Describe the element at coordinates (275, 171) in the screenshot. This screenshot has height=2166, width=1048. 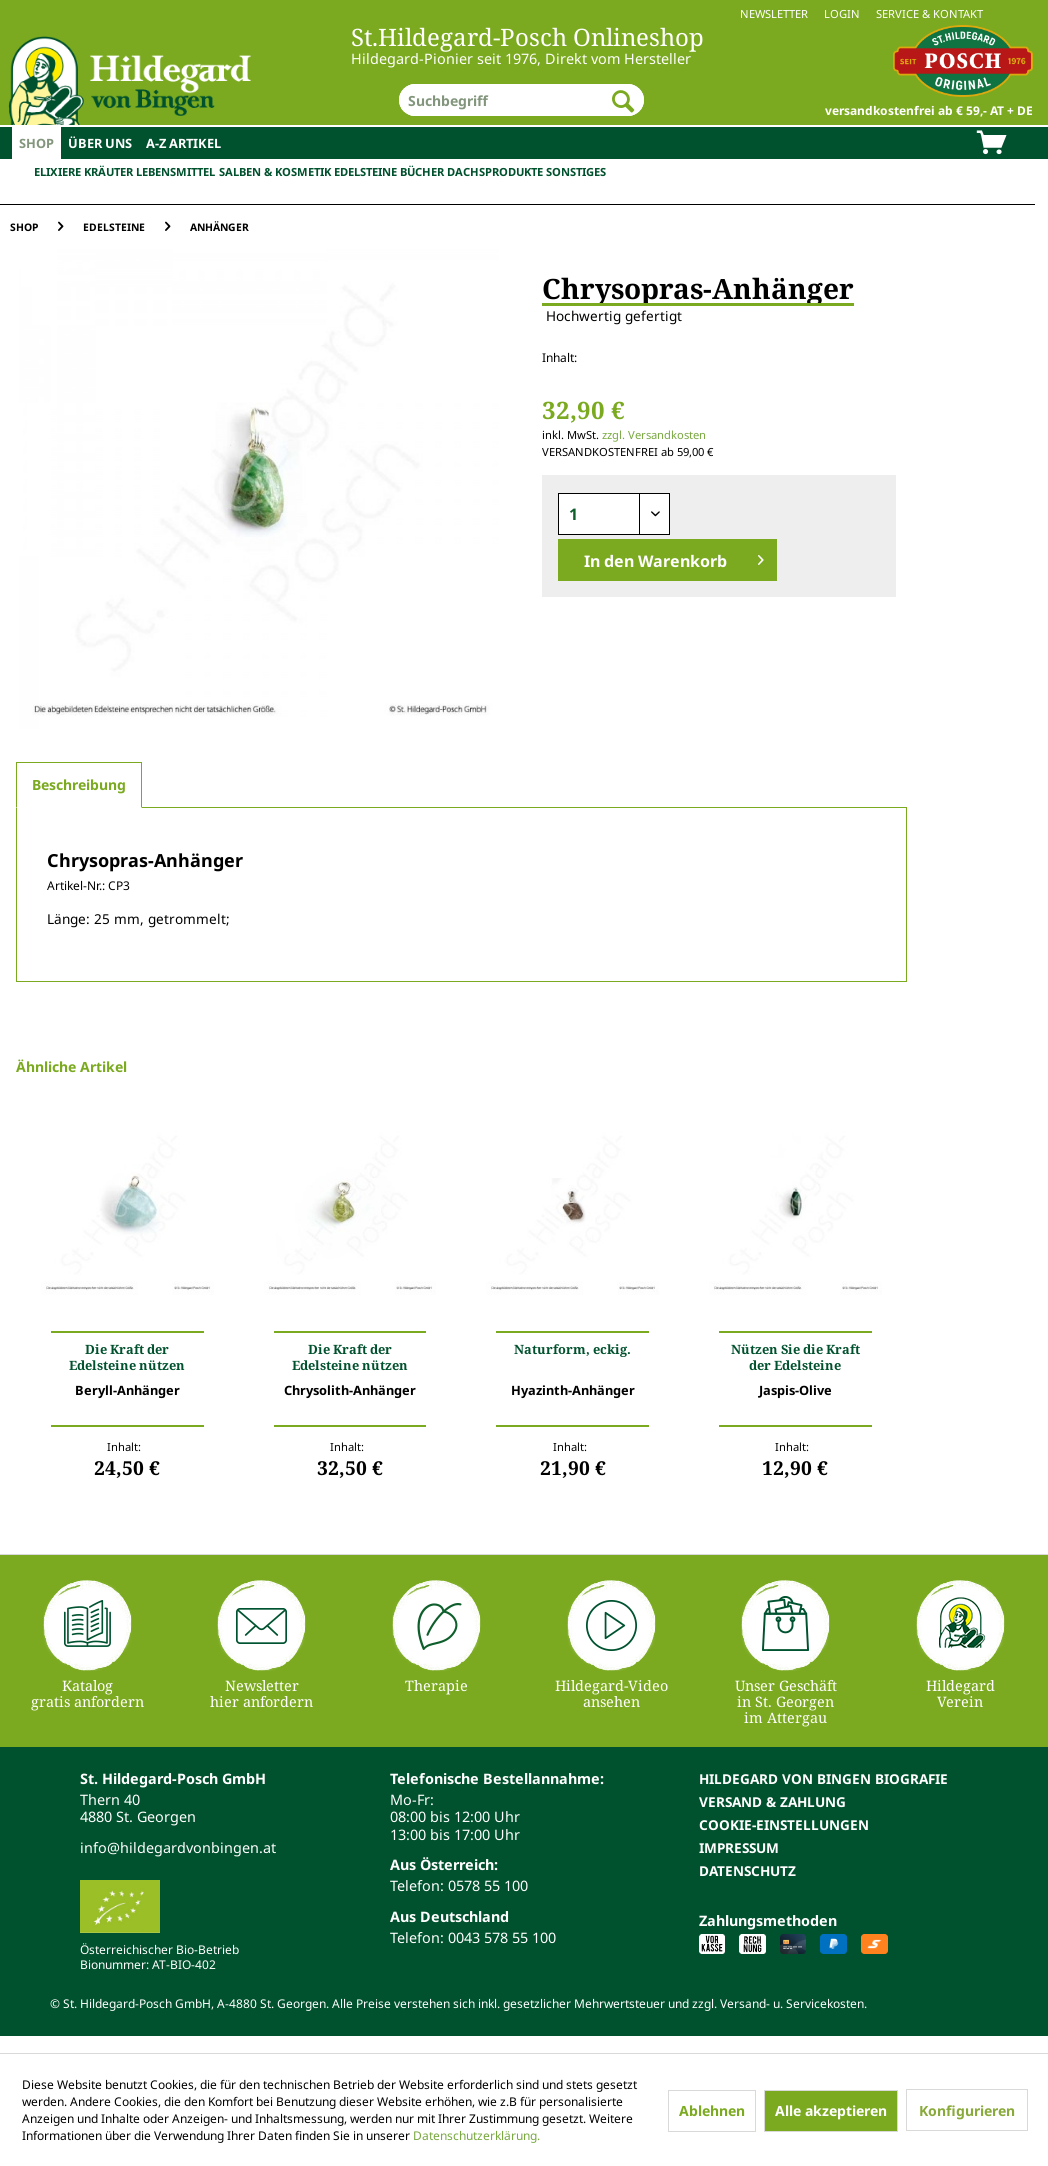
I see `Salben & Kosmetik` at that location.